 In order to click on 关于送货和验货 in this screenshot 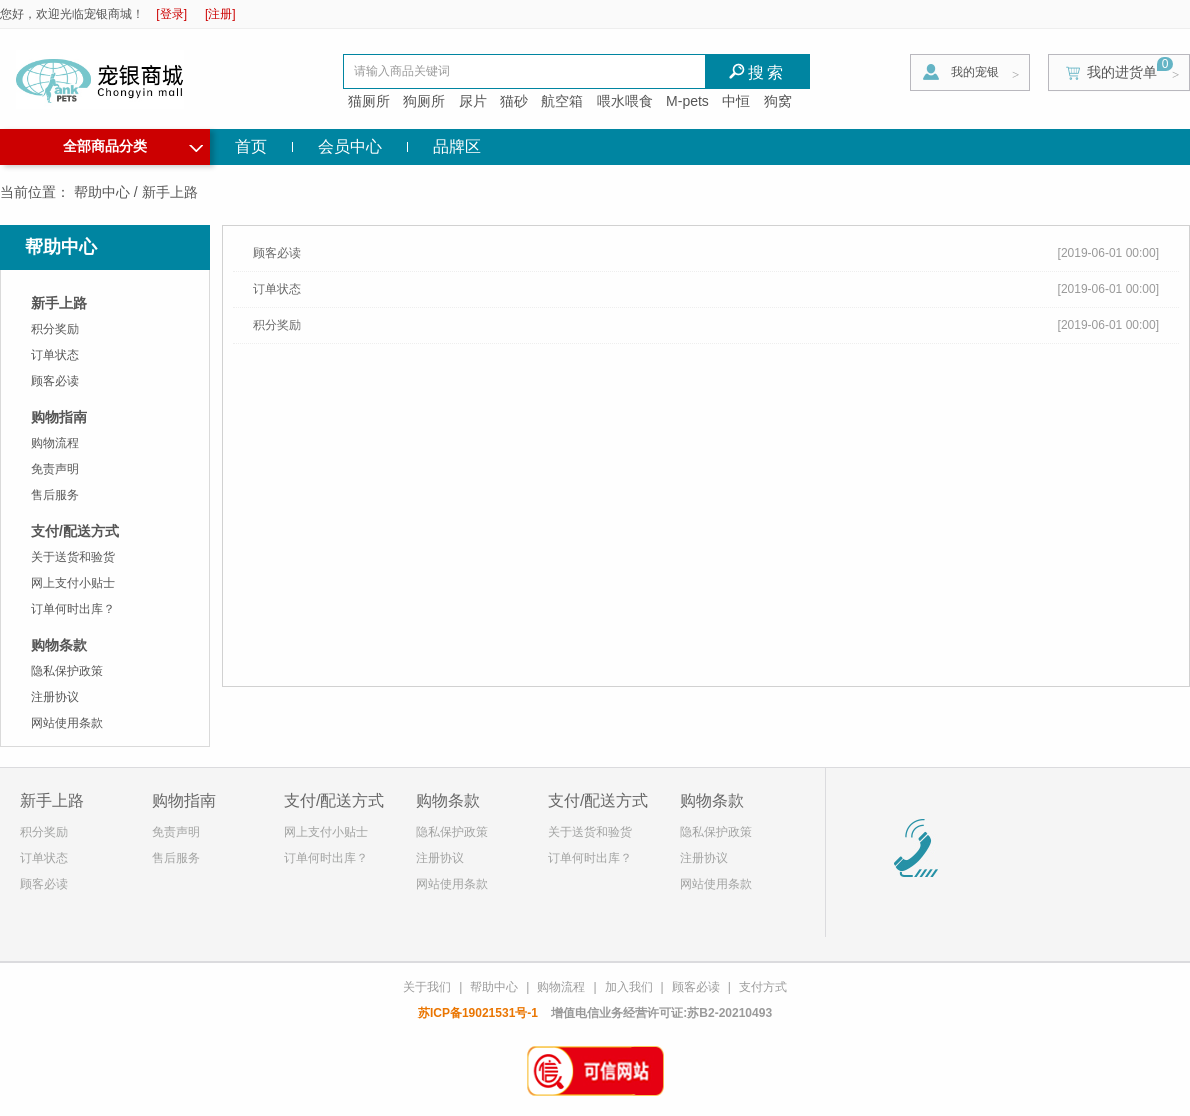, I will do `click(73, 557)`.